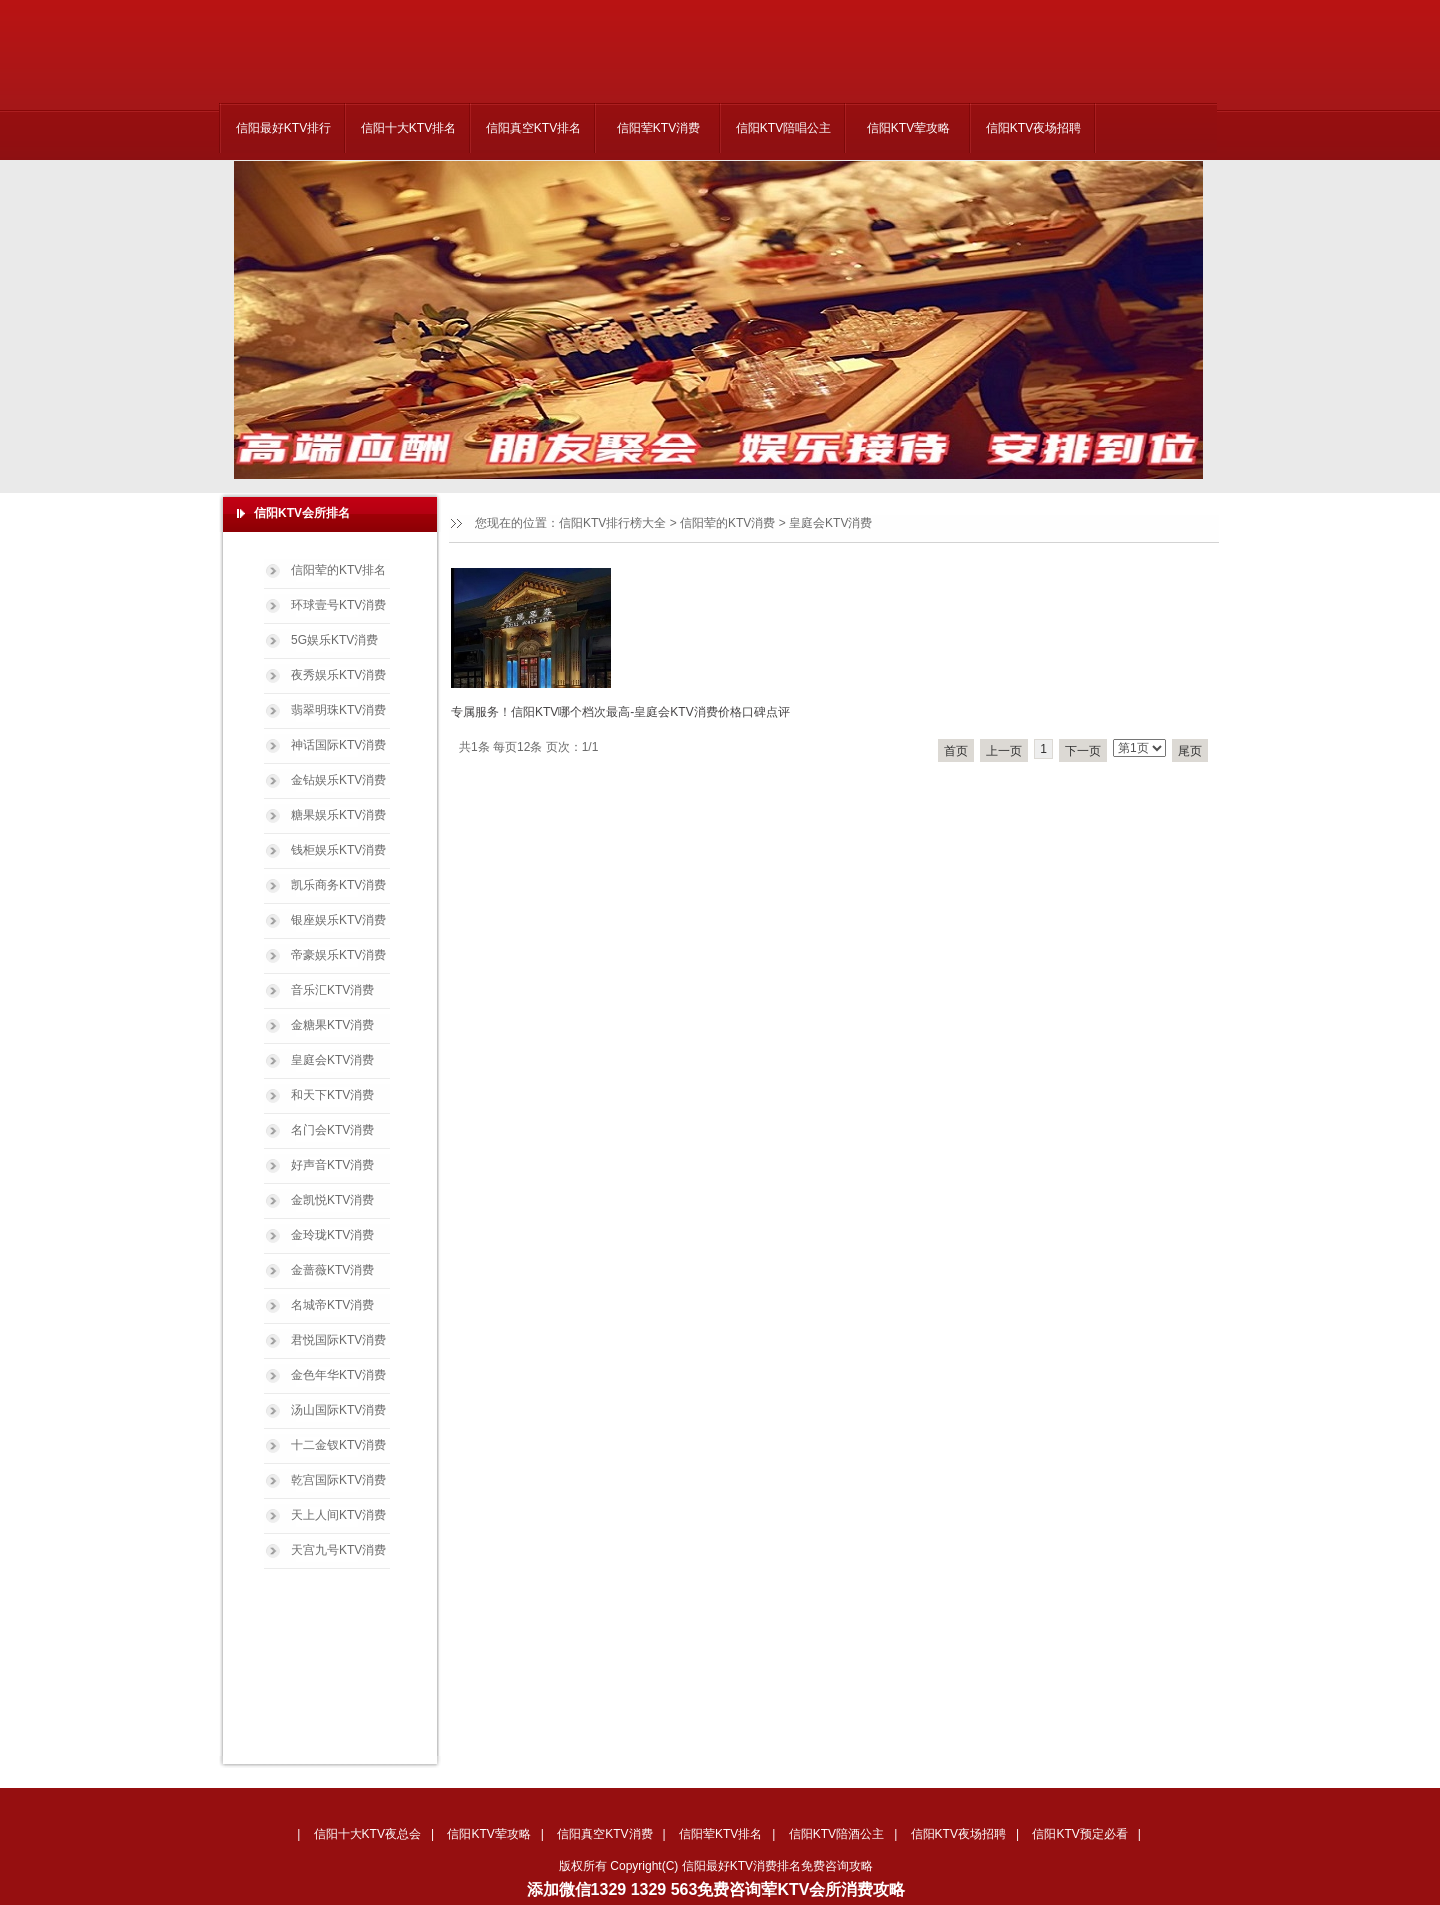 This screenshot has height=1905, width=1440. What do you see at coordinates (533, 128) in the screenshot?
I see `信阳真空KTV排名` at bounding box center [533, 128].